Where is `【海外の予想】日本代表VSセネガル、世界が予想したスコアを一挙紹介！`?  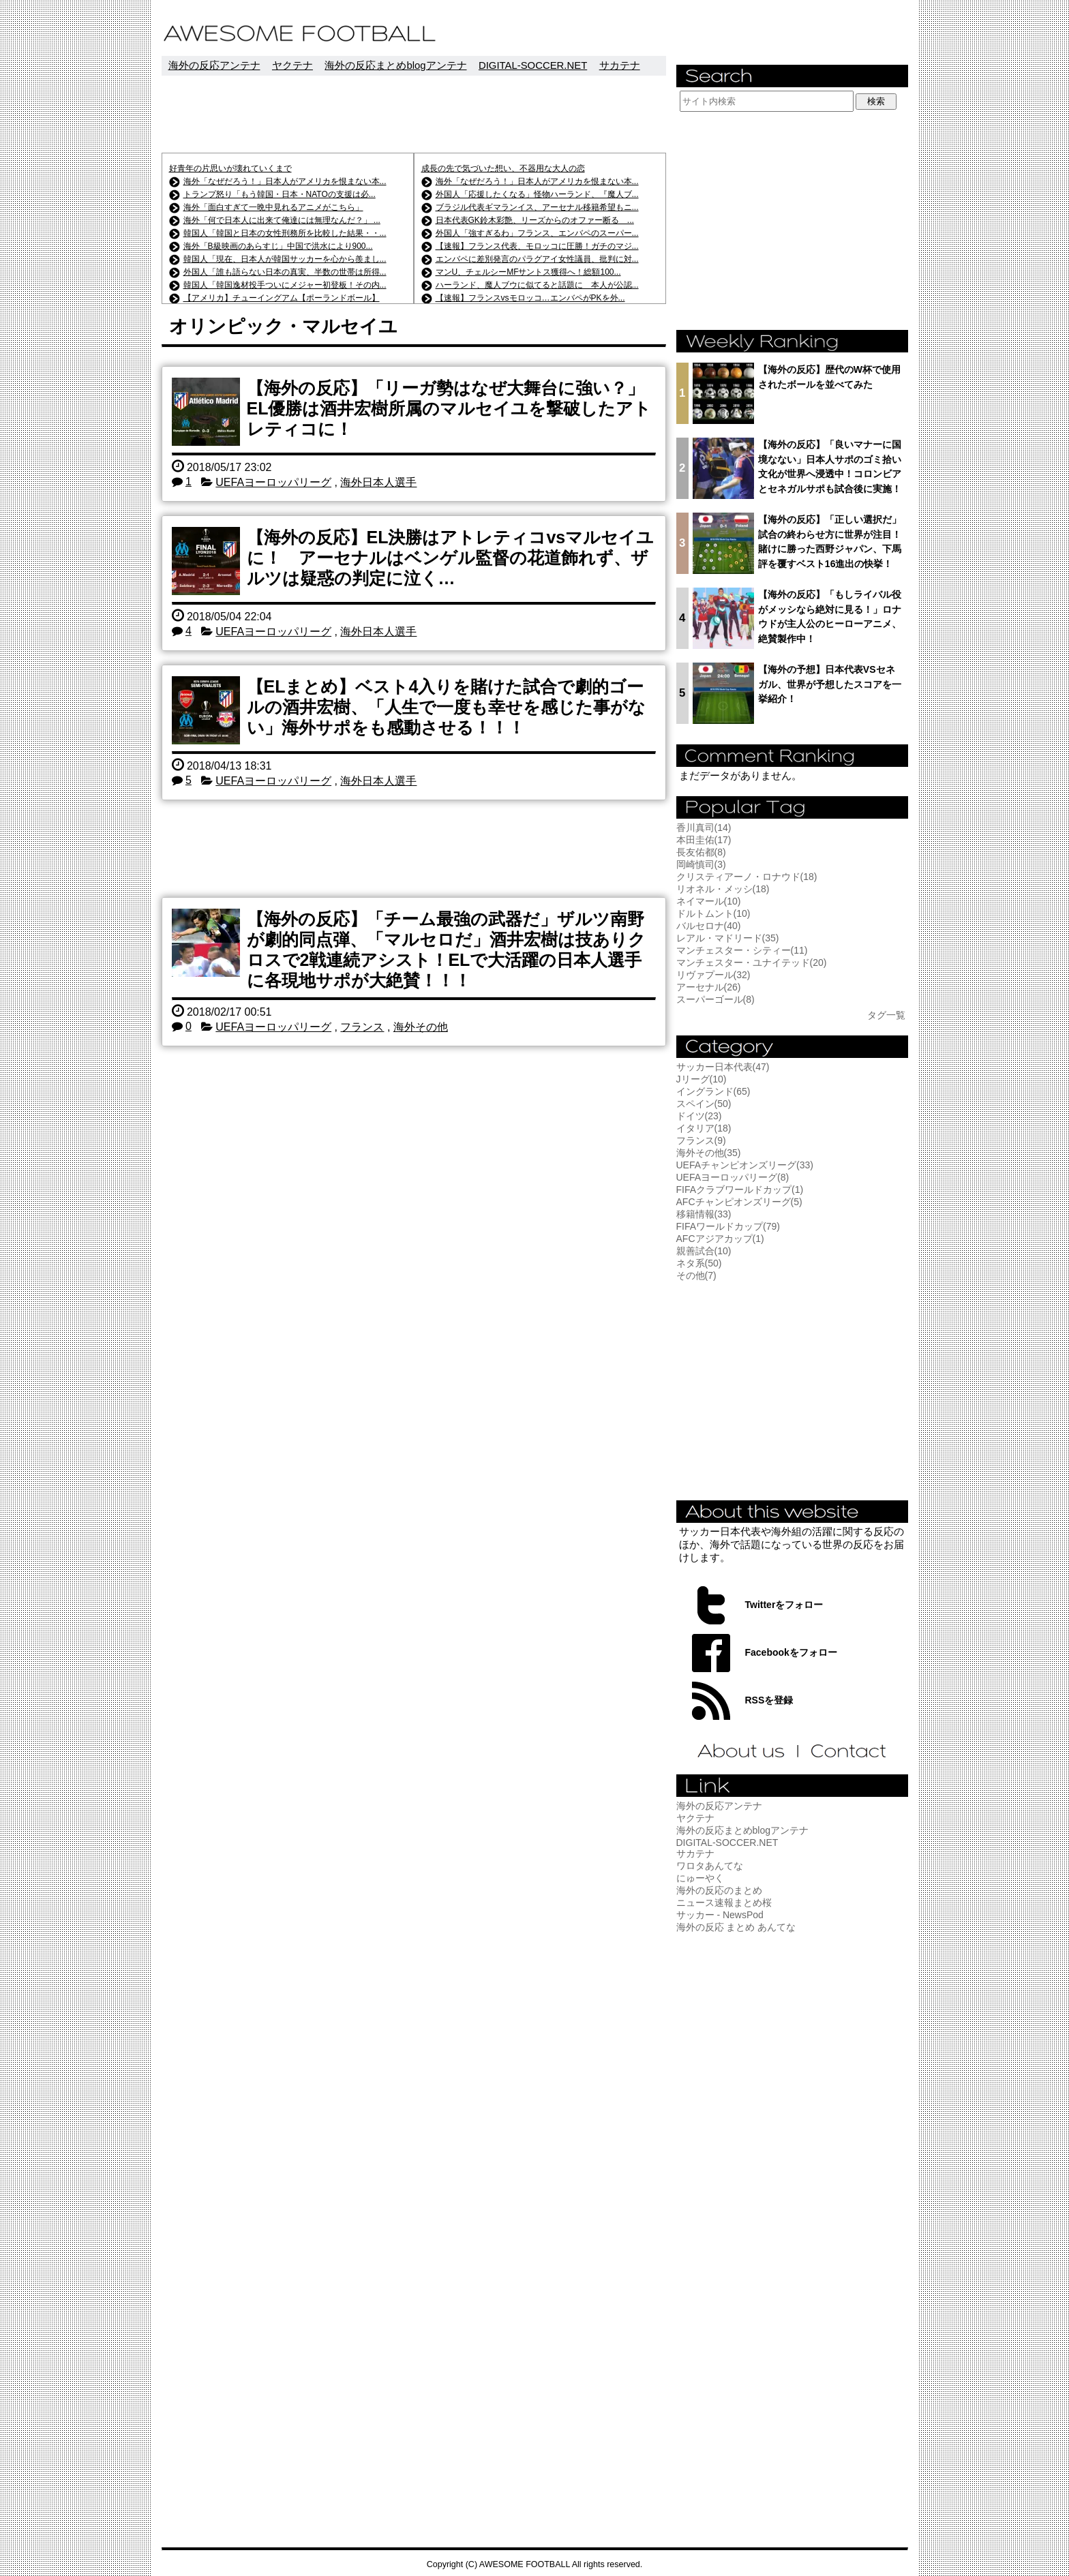 【海外の予想】日本代表VSセネガル、世界が予想したスコアを一挙紹介！ is located at coordinates (829, 684).